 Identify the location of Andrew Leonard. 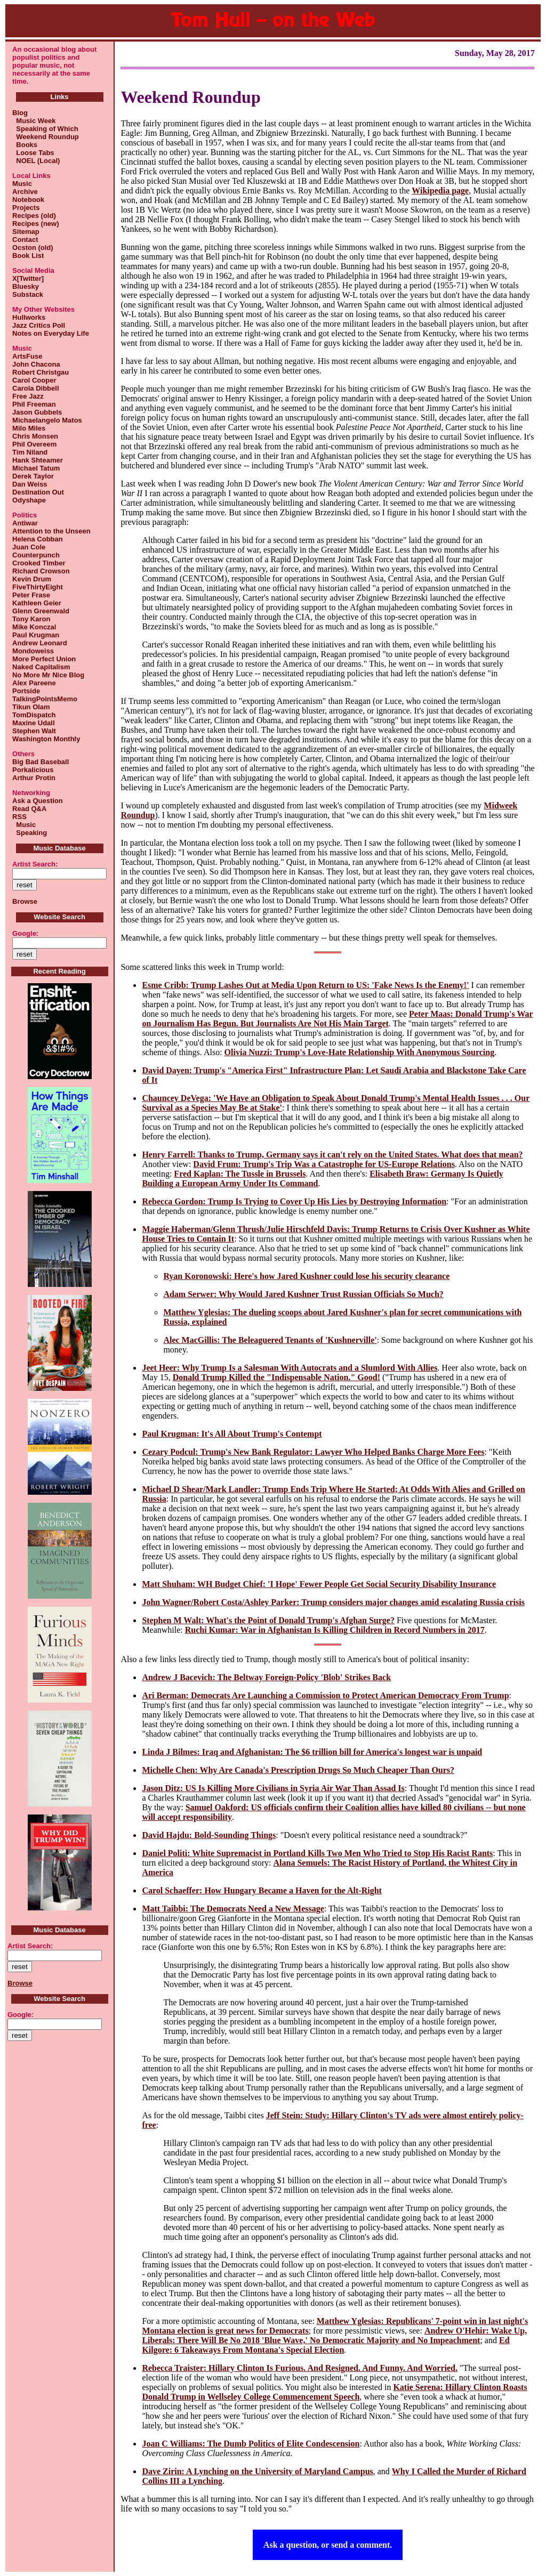
(39, 643).